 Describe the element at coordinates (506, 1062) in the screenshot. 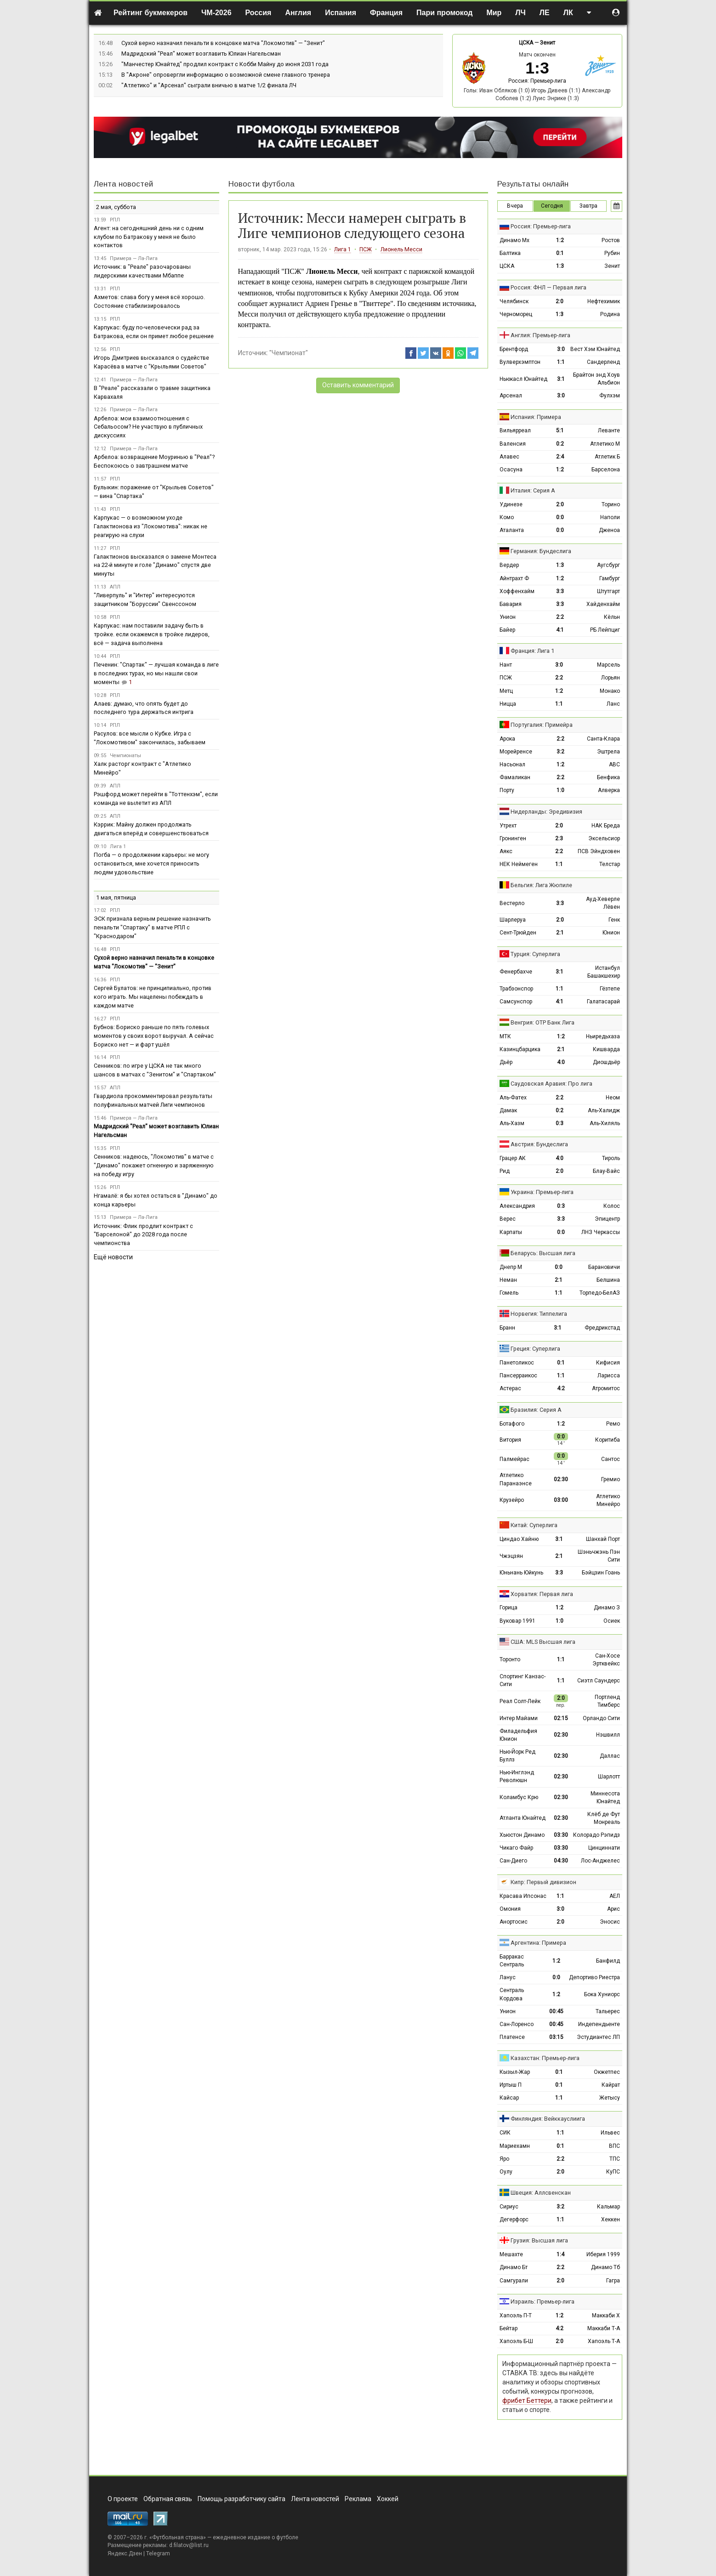

I see `Дьёр` at that location.